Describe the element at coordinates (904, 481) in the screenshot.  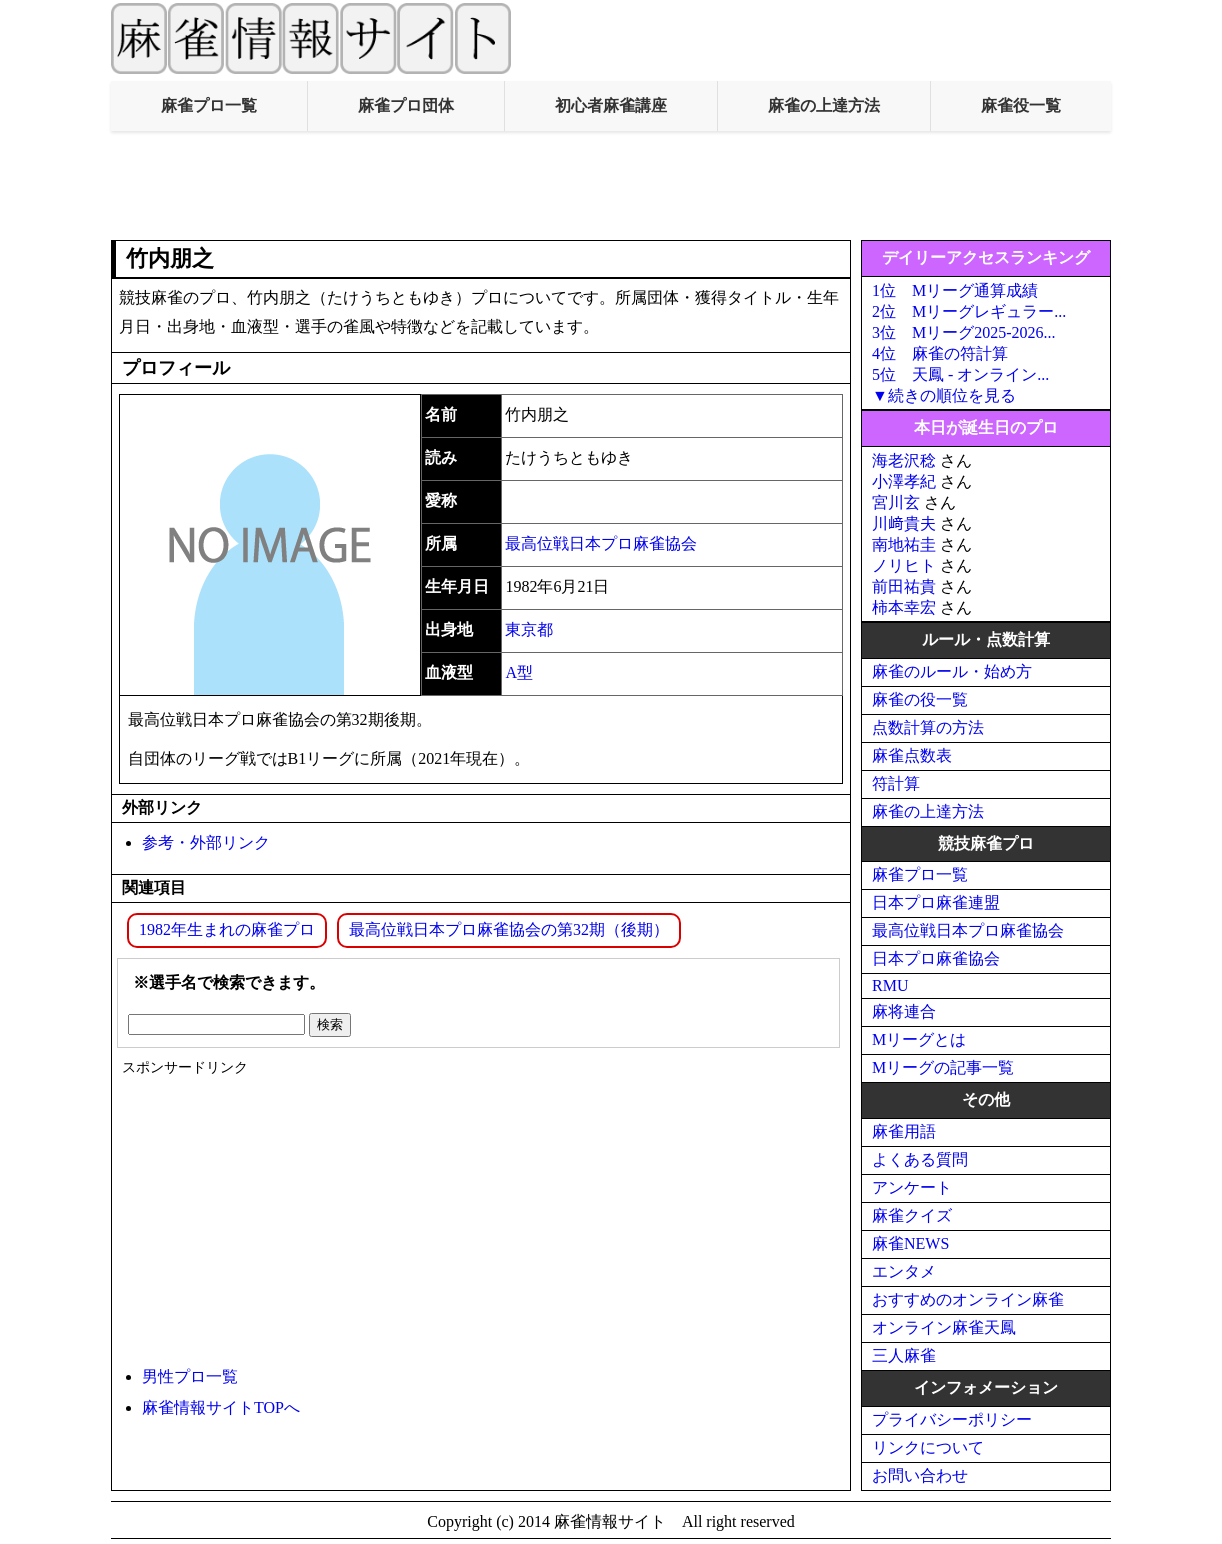
I see `小澤孝紀` at that location.